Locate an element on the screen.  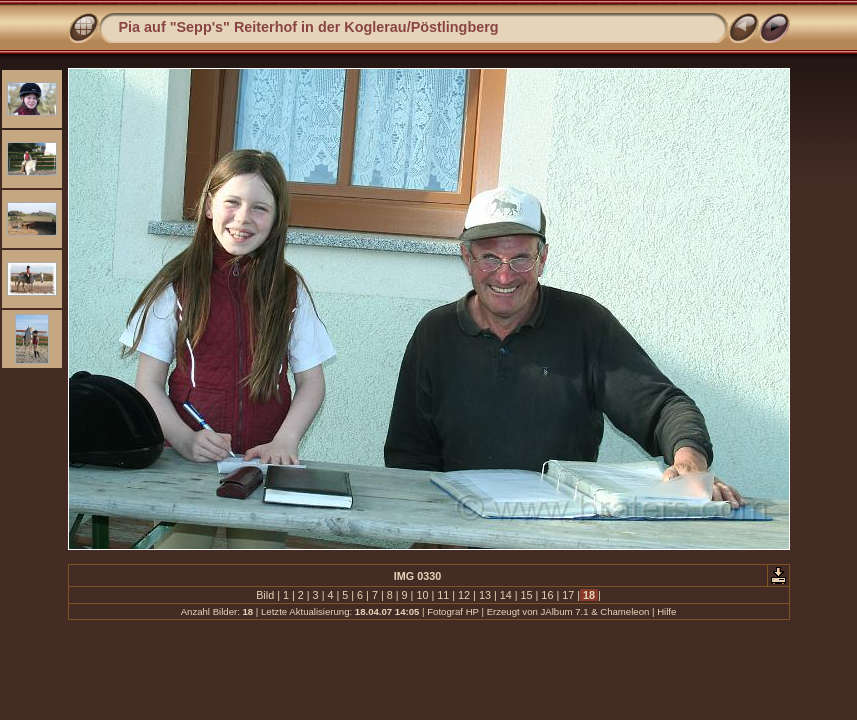
11 is located at coordinates (443, 595).